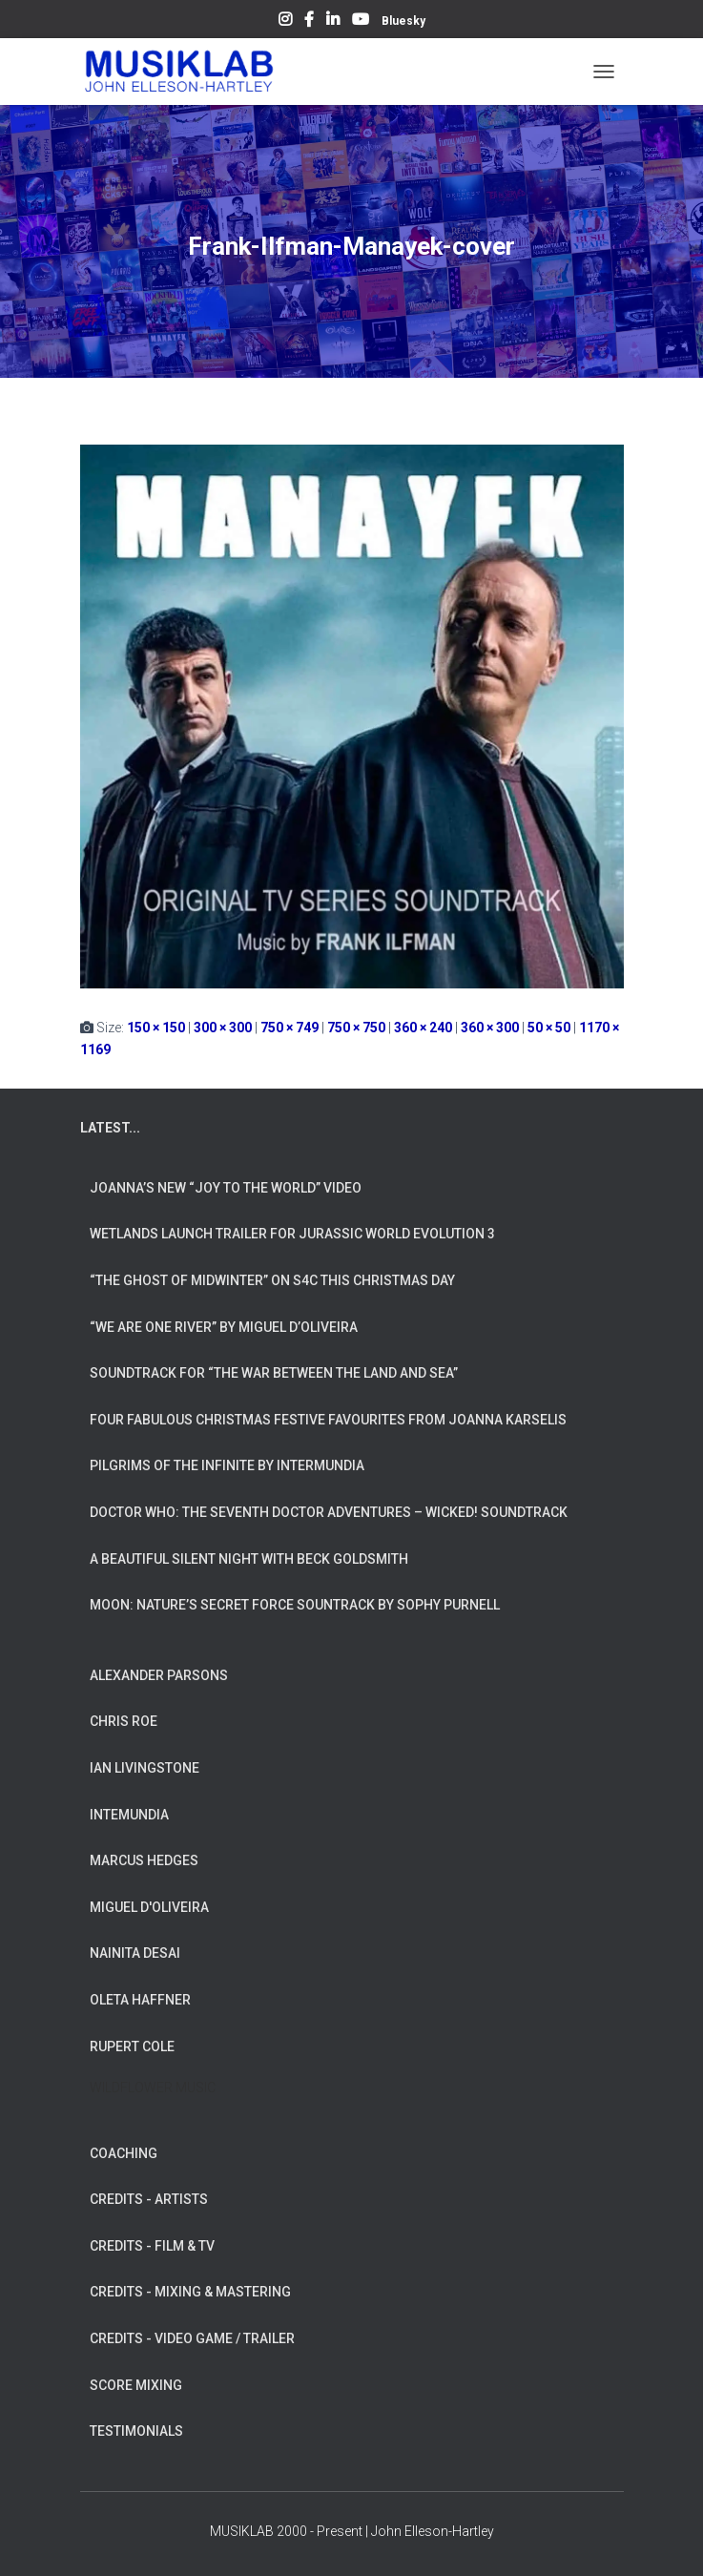 Image resolution: width=703 pixels, height=2576 pixels. Describe the element at coordinates (132, 2046) in the screenshot. I see `RUPERT COLE` at that location.